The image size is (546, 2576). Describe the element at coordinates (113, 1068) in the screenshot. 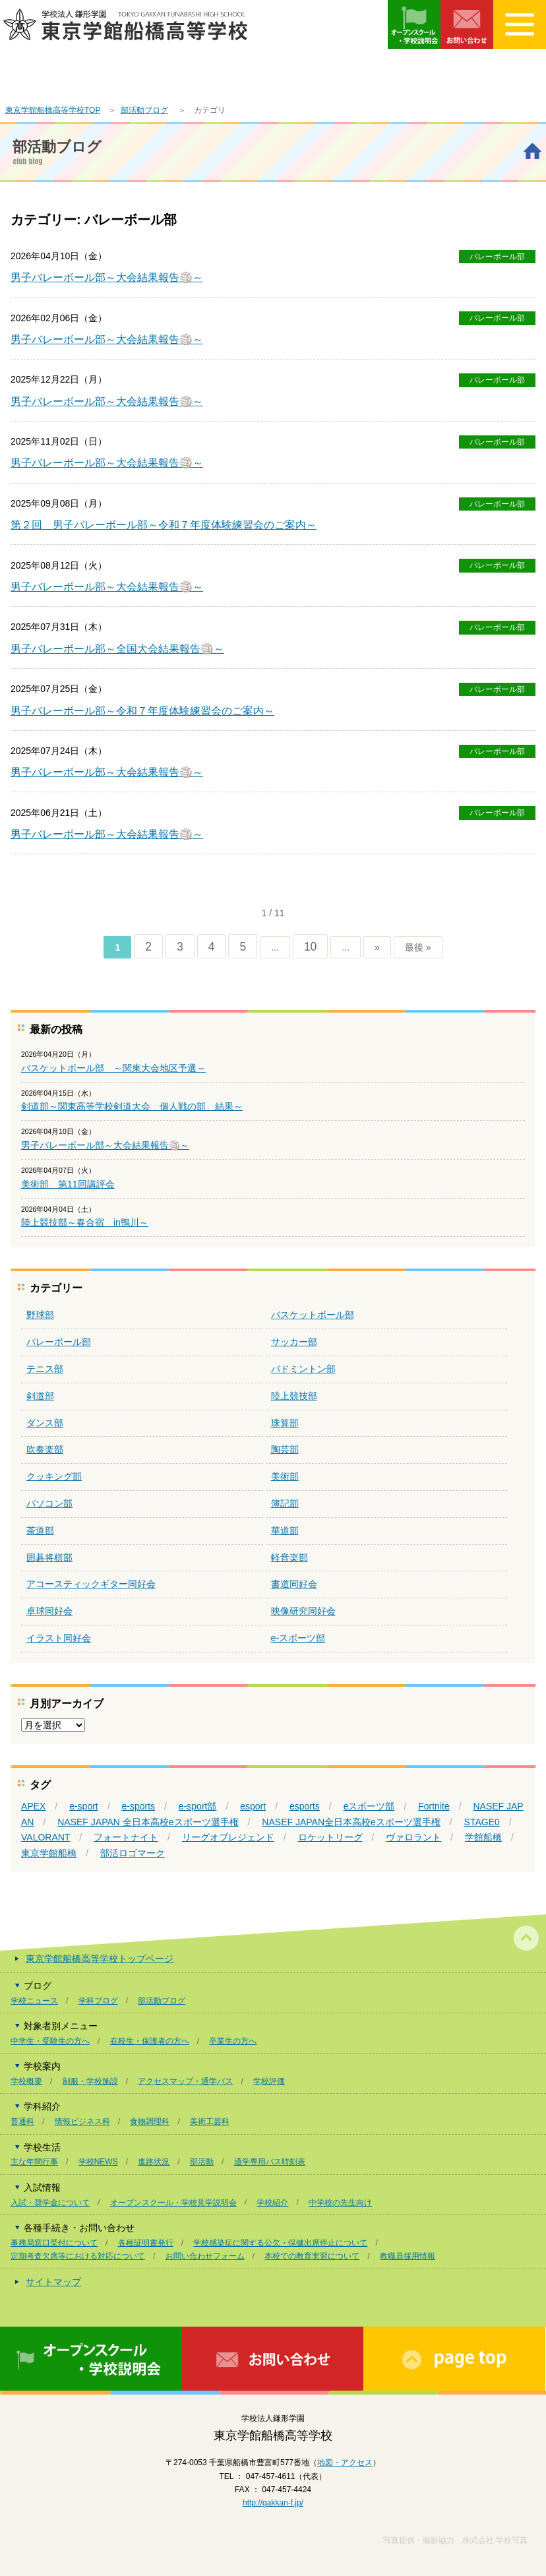

I see `バスケットボール部 ～関東大会地区予選～` at that location.